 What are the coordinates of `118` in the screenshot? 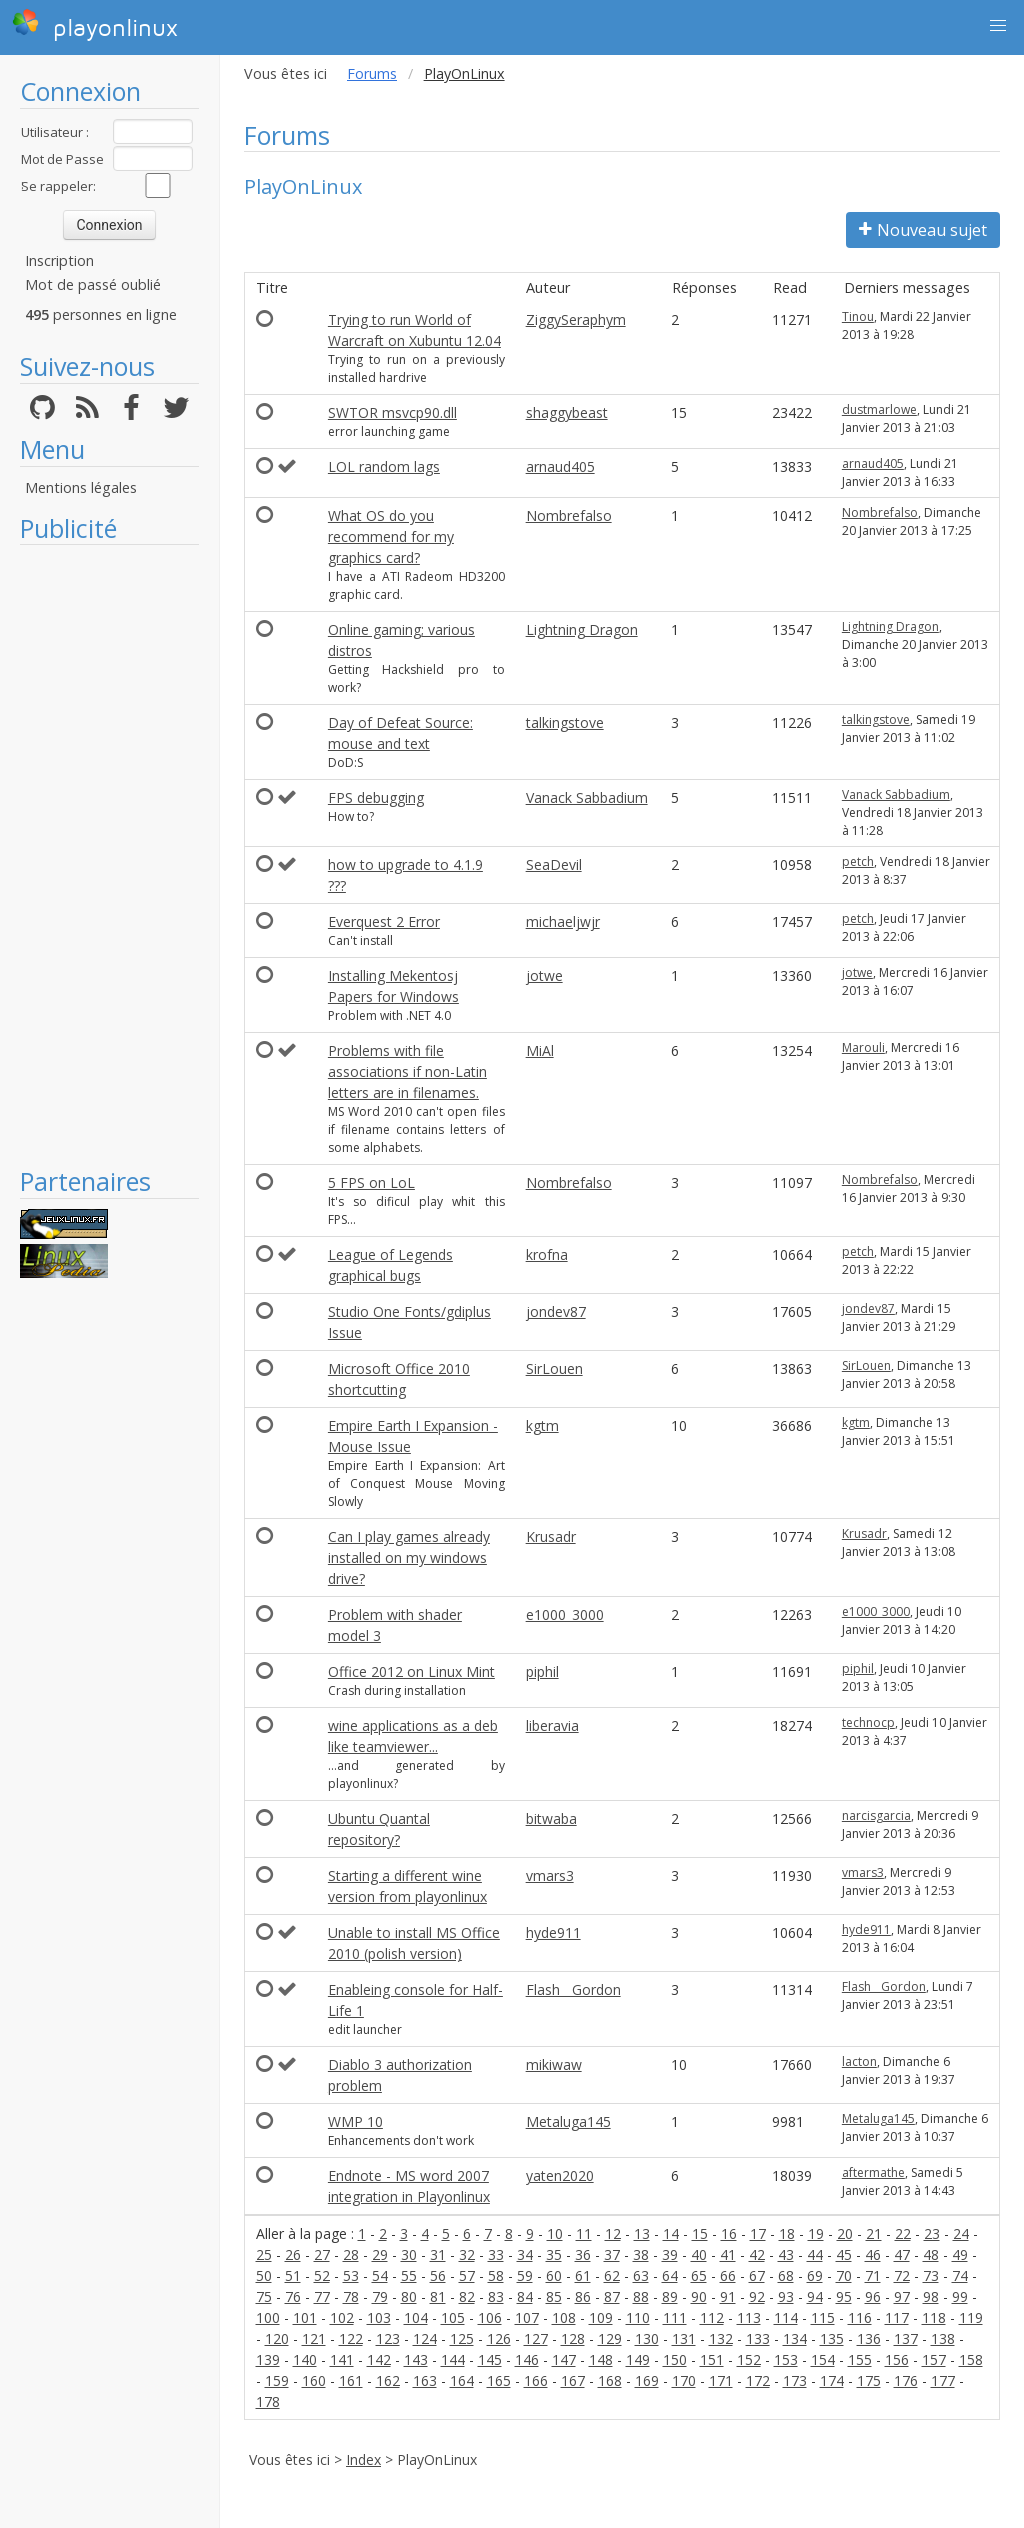 It's located at (934, 2317).